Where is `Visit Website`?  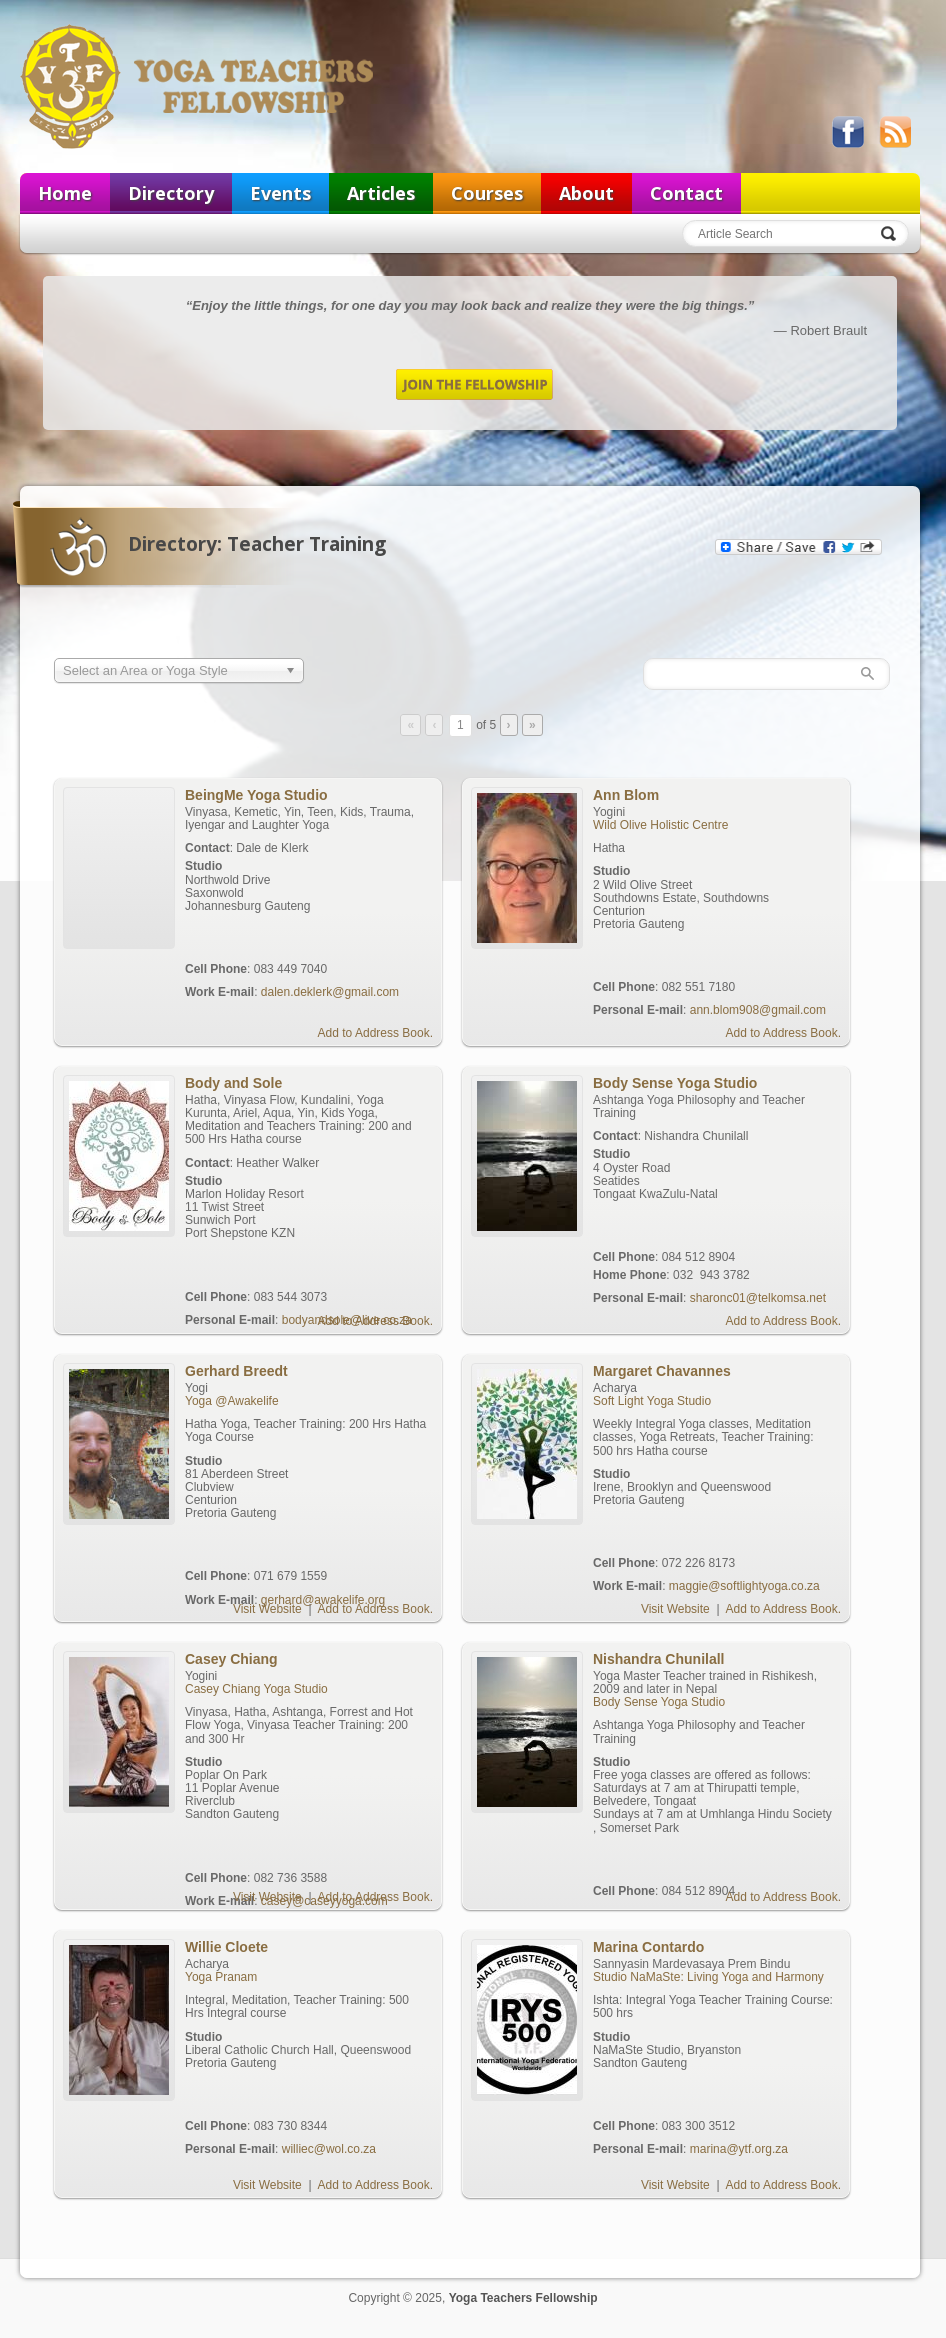
Visit Website is located at coordinates (267, 1609).